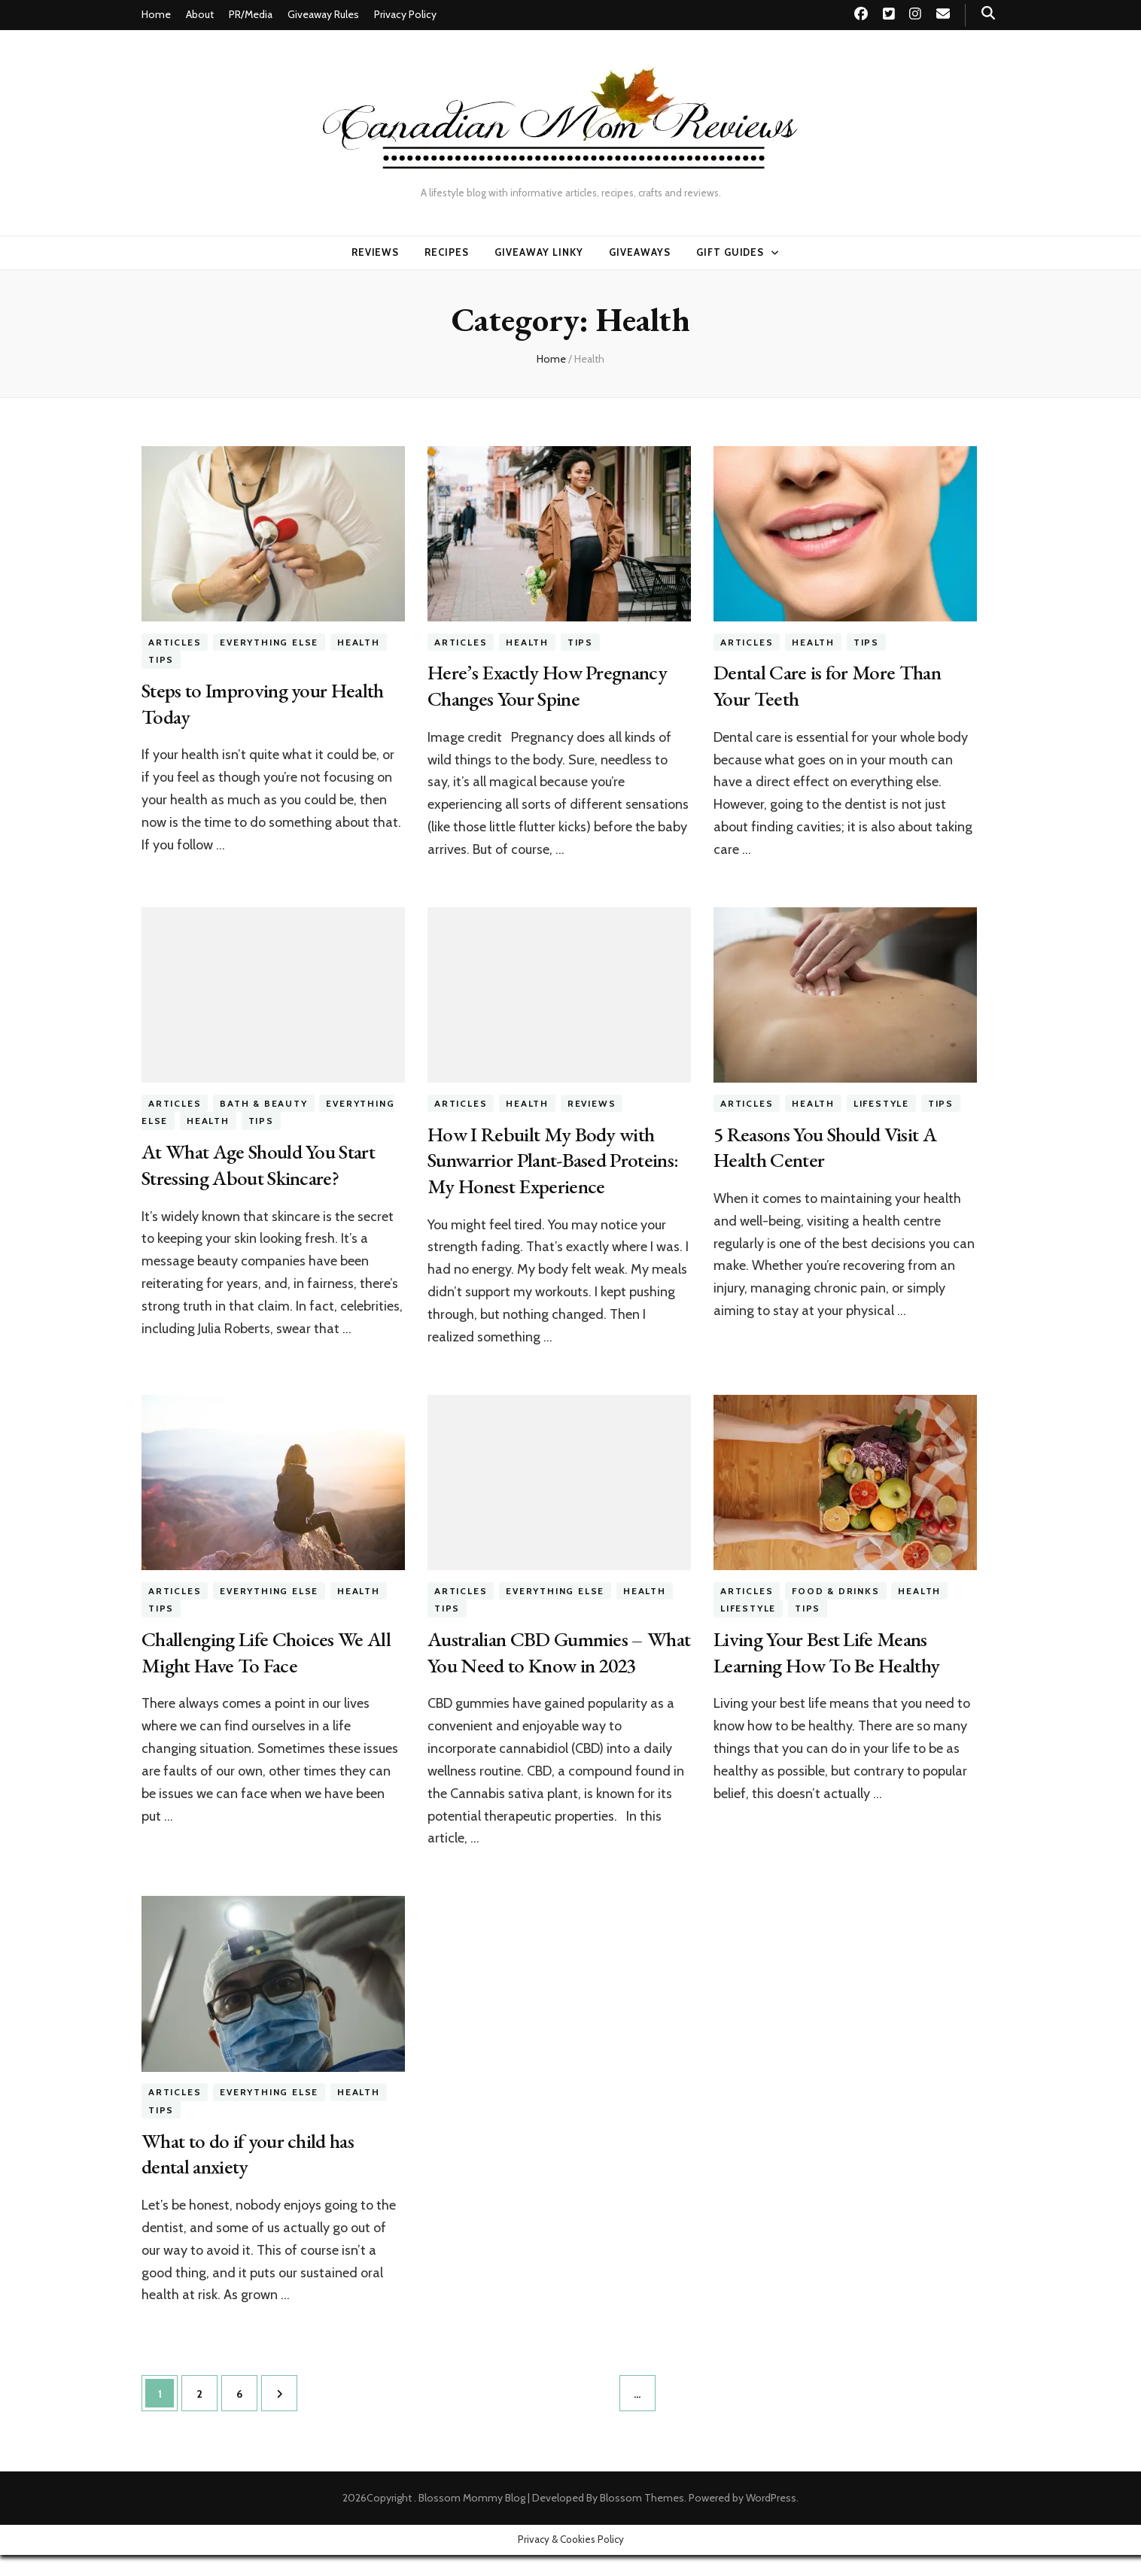 This screenshot has width=1141, height=2576. Describe the element at coordinates (263, 1102) in the screenshot. I see `Bath & Beauty` at that location.